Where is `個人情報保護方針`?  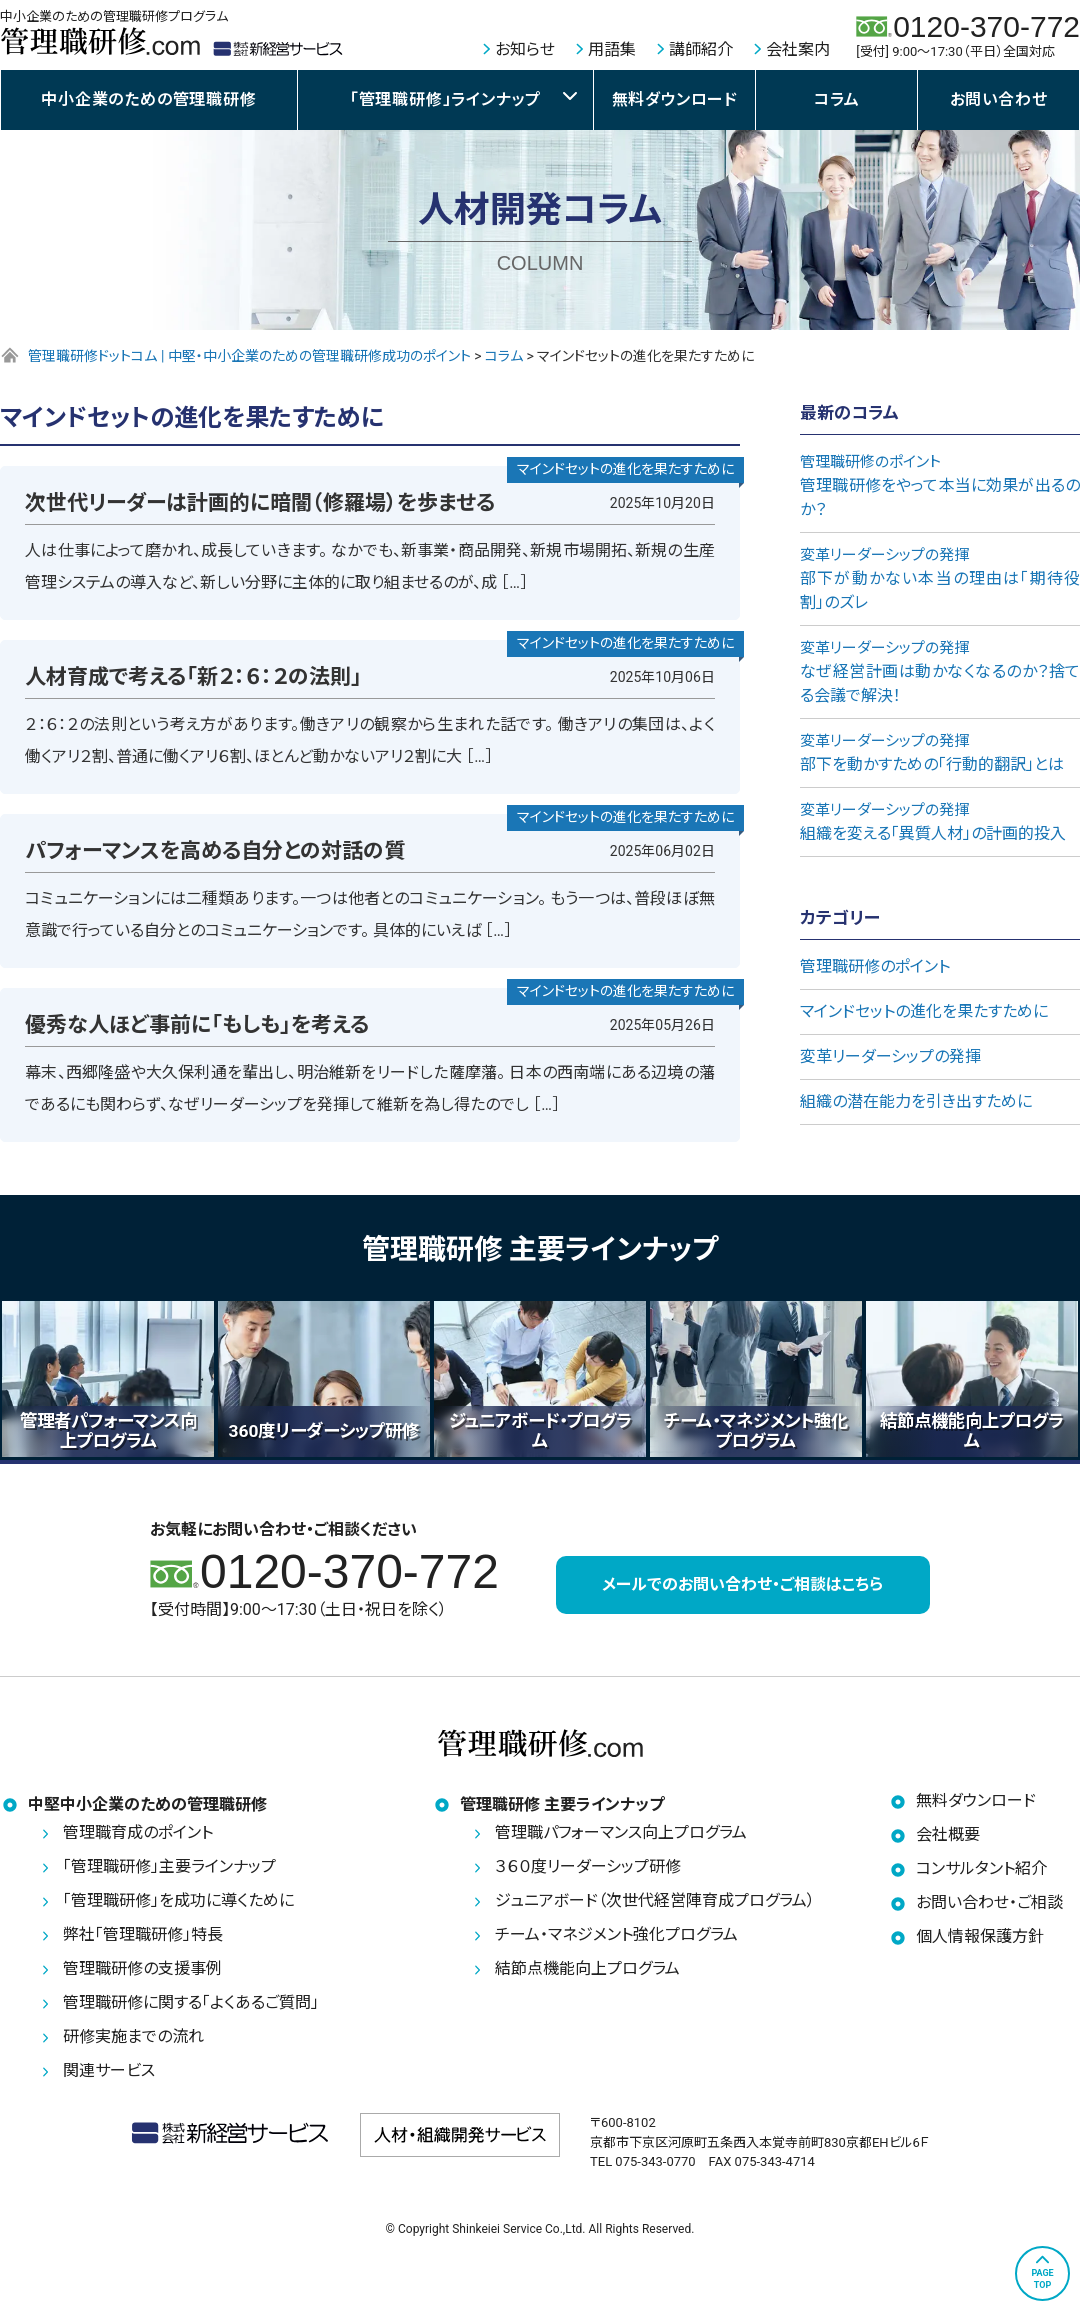
個人情報保護方針 is located at coordinates (980, 1942).